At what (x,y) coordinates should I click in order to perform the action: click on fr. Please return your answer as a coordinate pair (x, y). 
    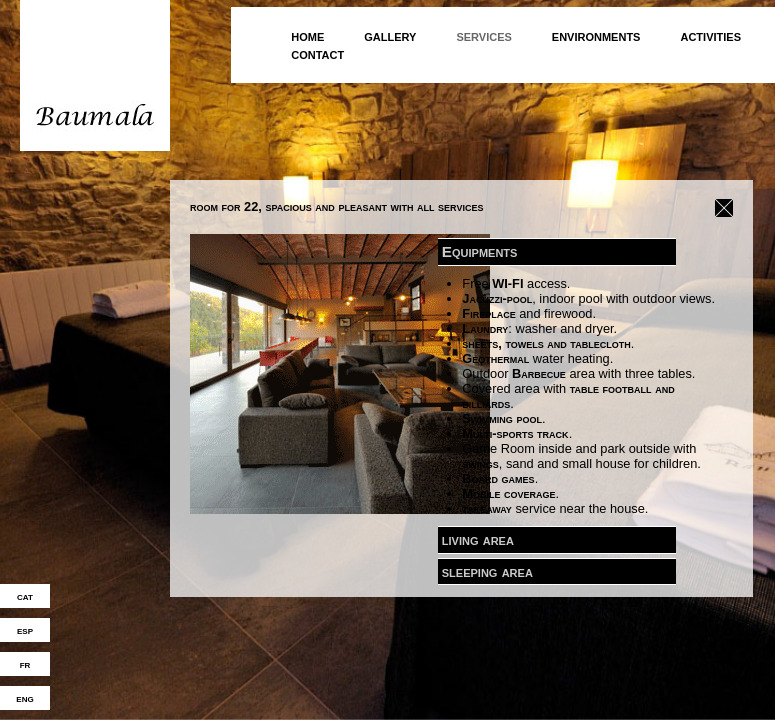
    Looking at the image, I should click on (25, 664).